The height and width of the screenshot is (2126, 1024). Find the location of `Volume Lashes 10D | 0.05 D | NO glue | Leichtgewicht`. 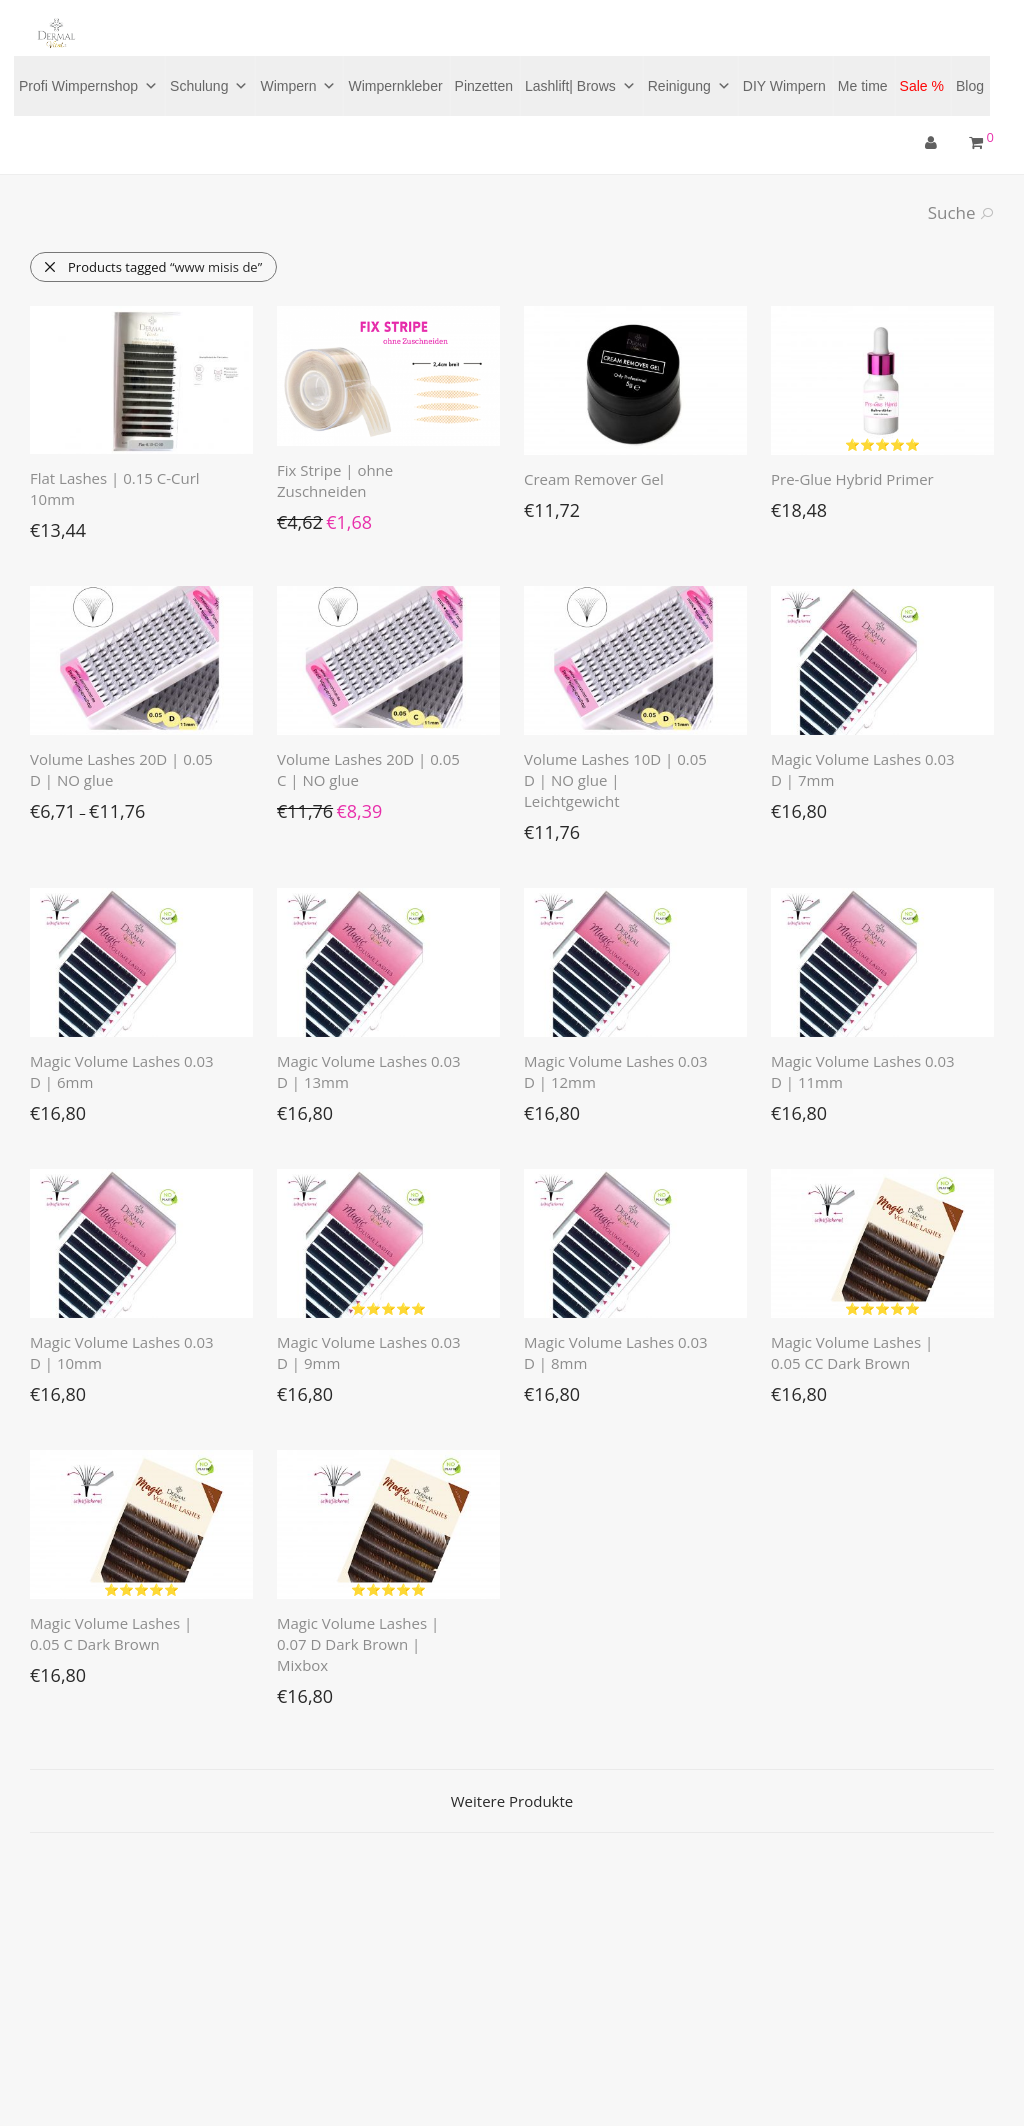

Volume Lashes 10D | 0.05 D | NO glue | Leichtgewicht is located at coordinates (615, 780).